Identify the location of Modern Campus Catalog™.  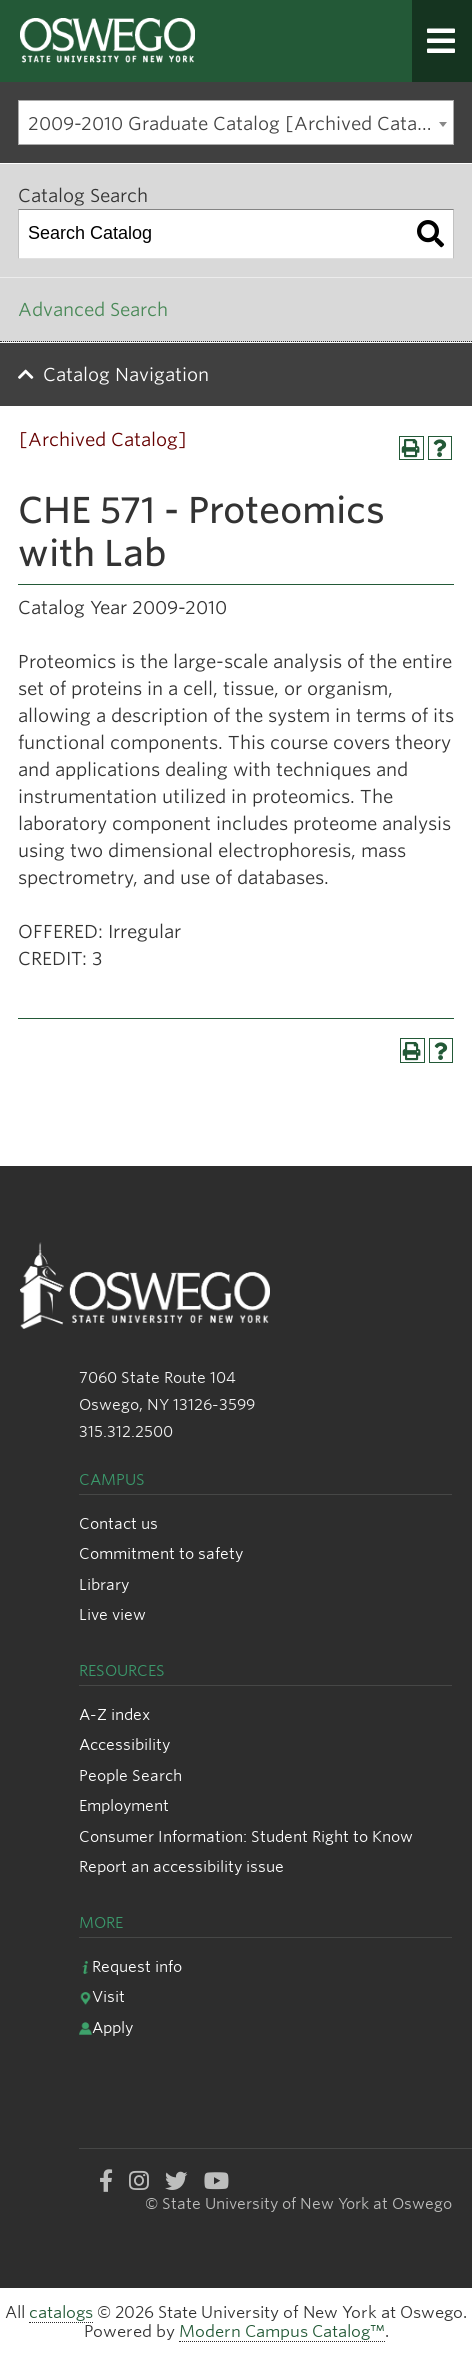
(282, 2331).